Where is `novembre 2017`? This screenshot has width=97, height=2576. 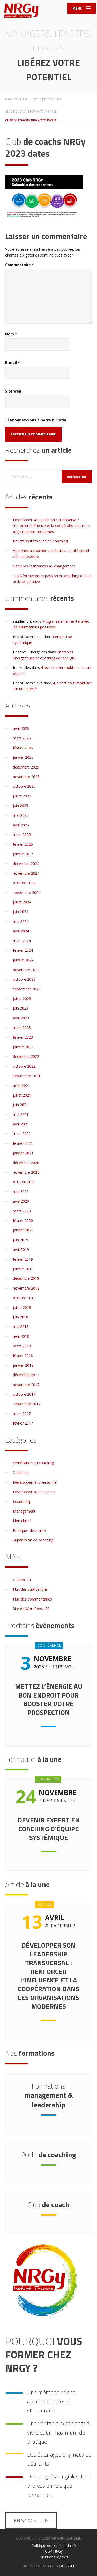 novembre 2017 is located at coordinates (26, 1384).